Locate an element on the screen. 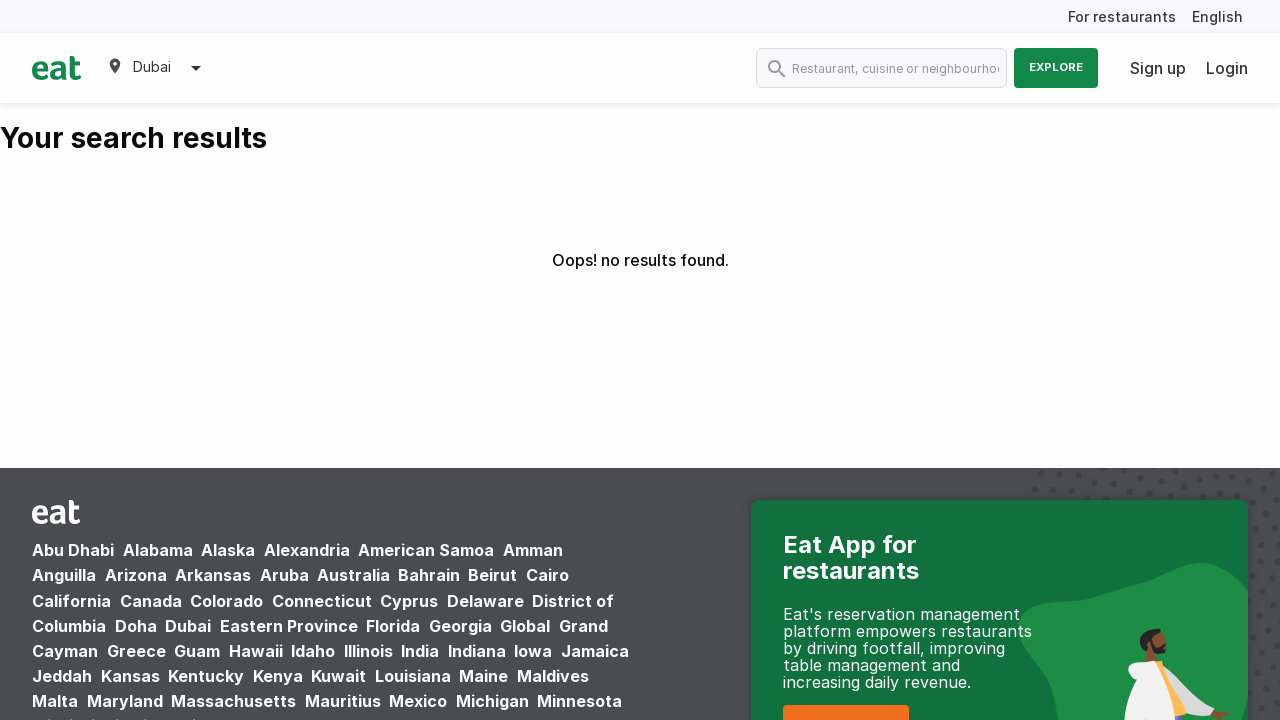 Image resolution: width=1280 pixels, height=720 pixels. Cyprus is located at coordinates (409, 601).